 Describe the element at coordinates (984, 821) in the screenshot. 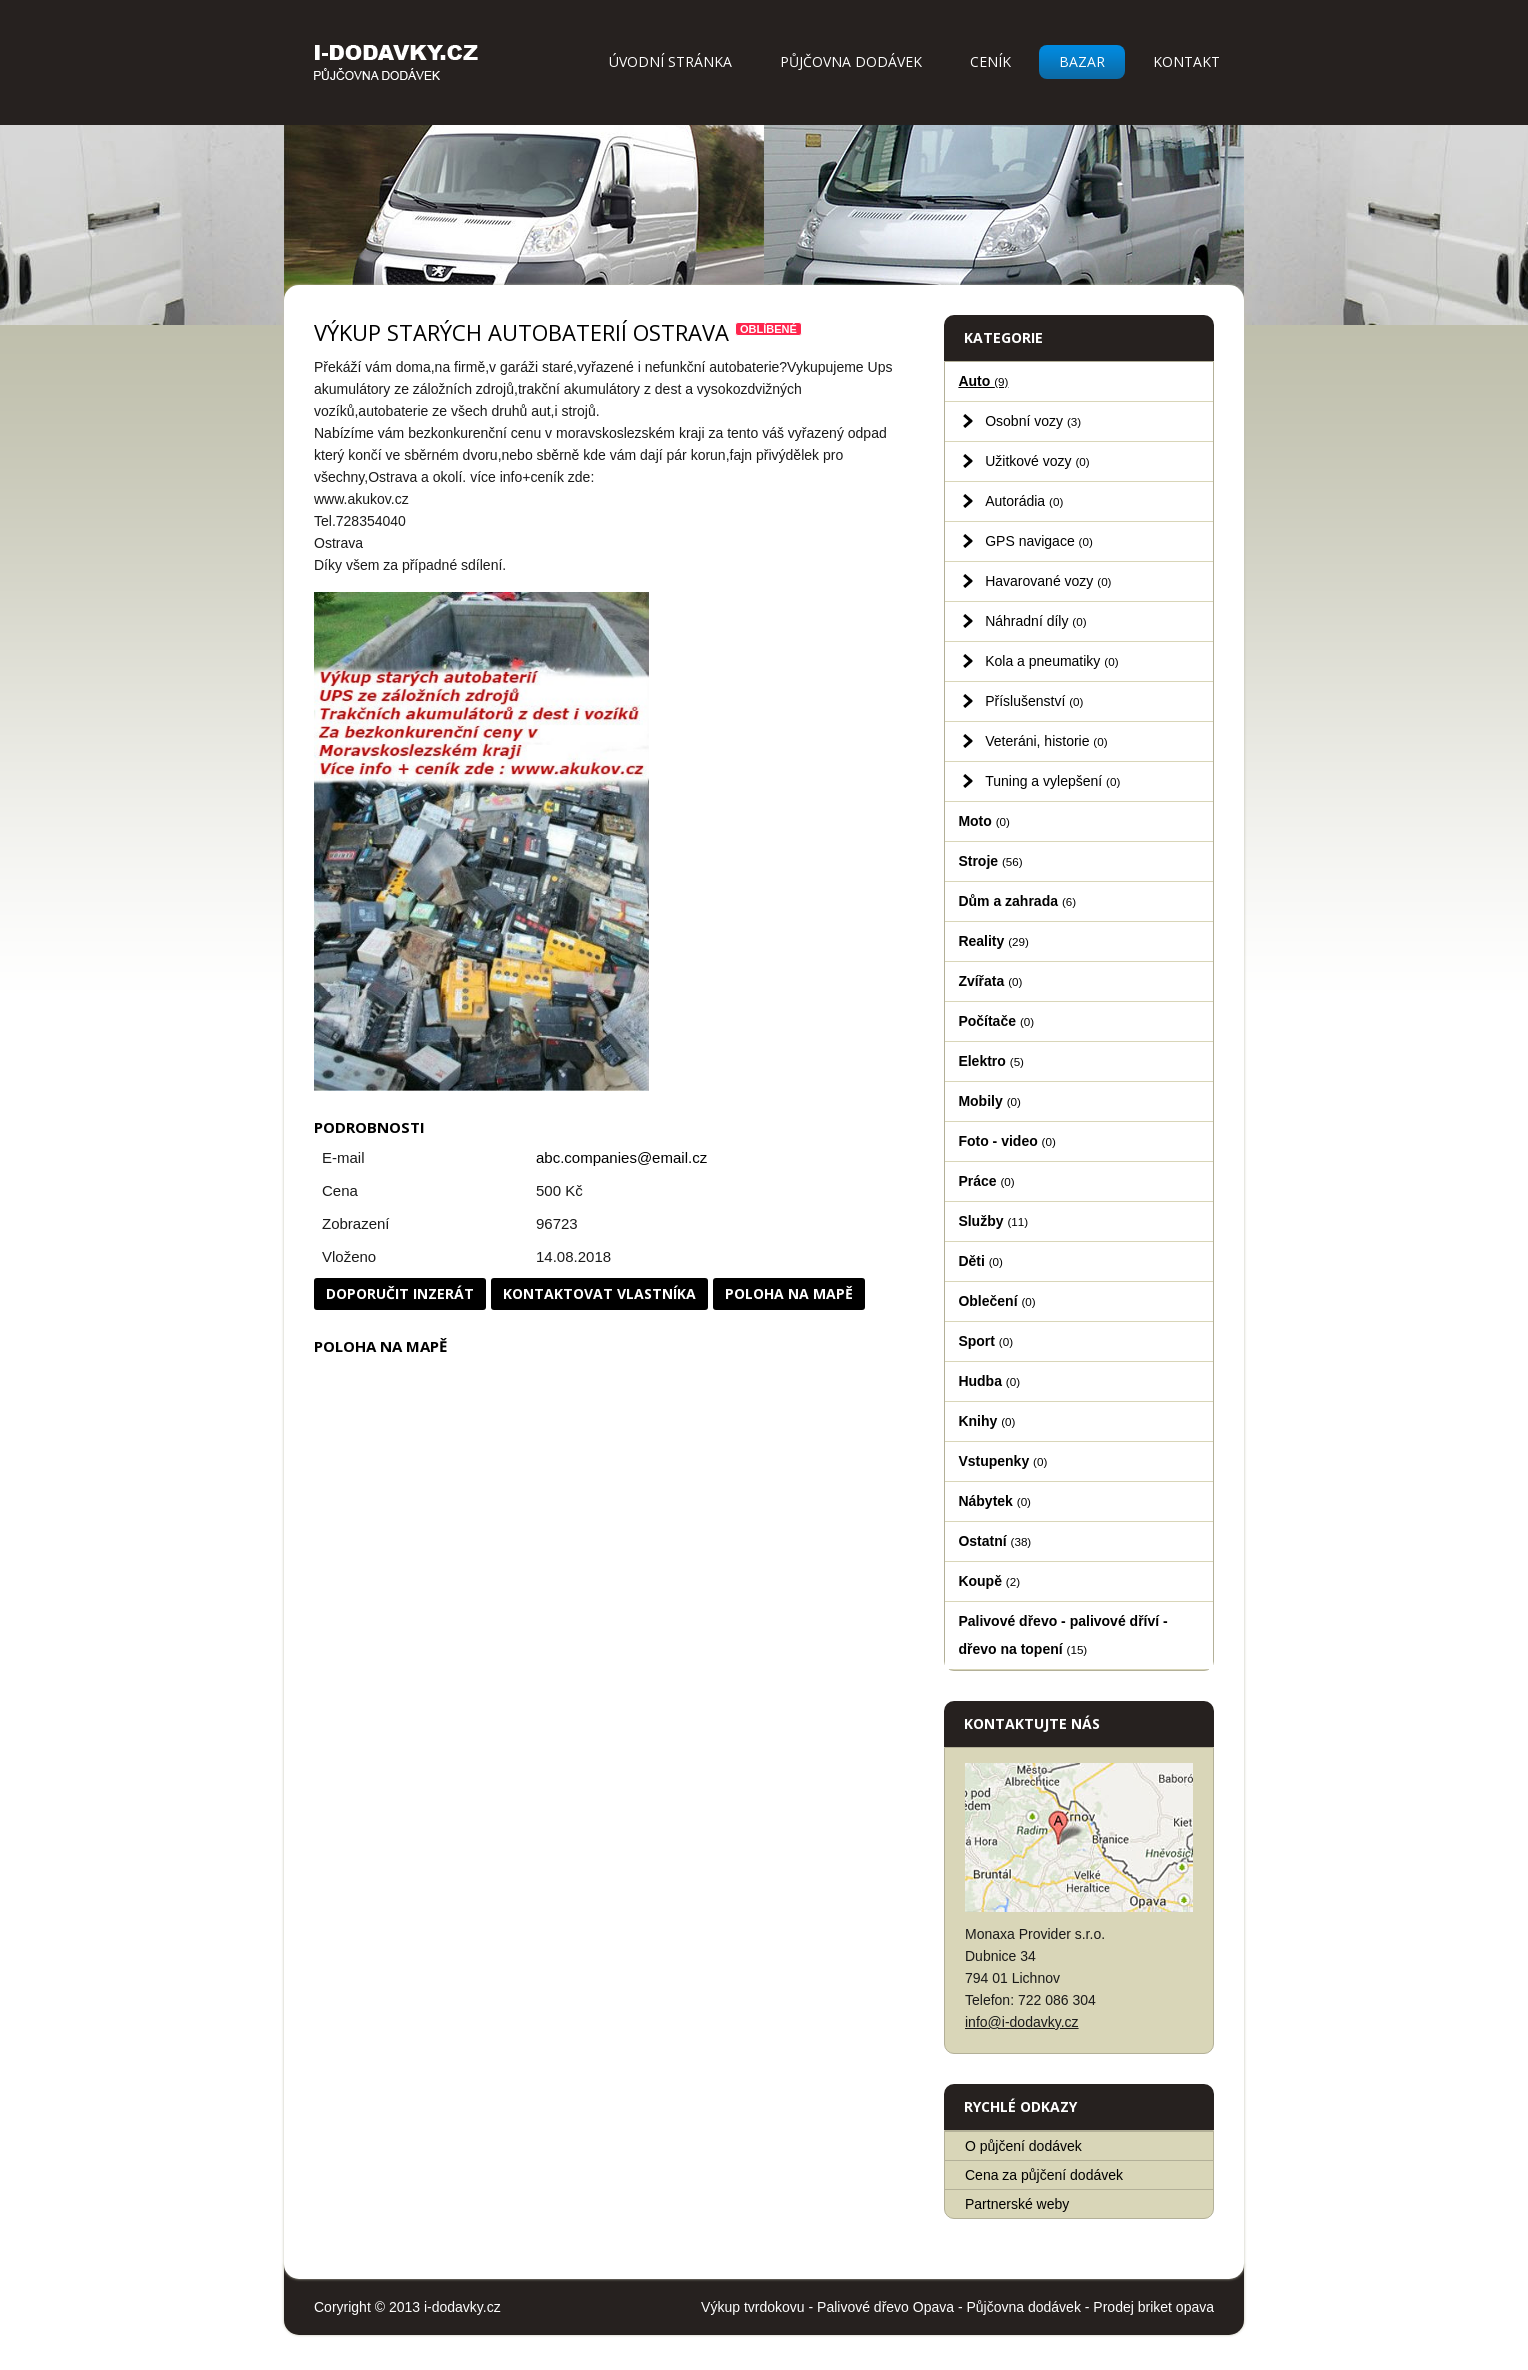

I see `Moto` at that location.